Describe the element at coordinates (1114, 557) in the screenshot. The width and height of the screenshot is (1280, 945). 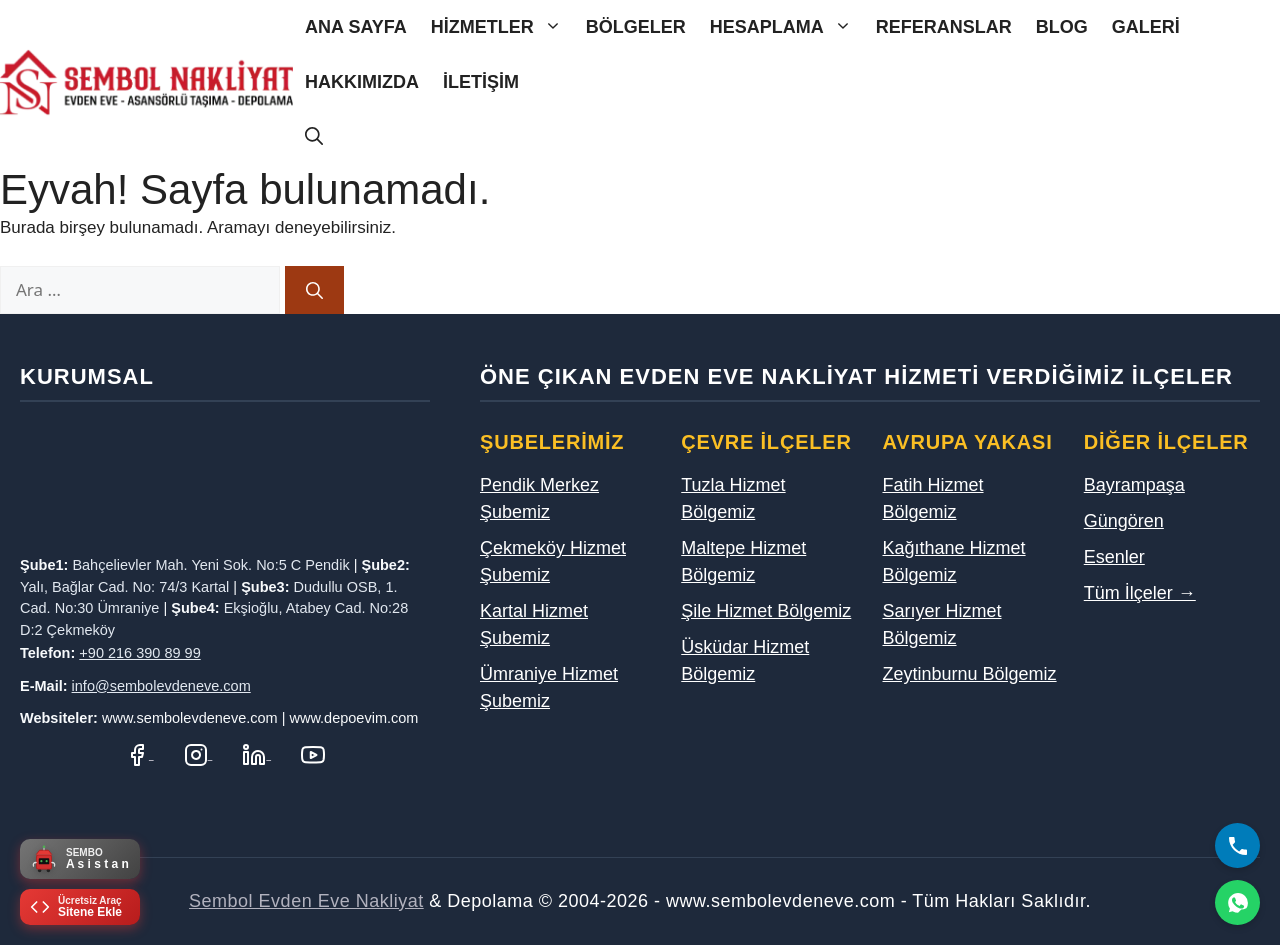
I see `Esenler` at that location.